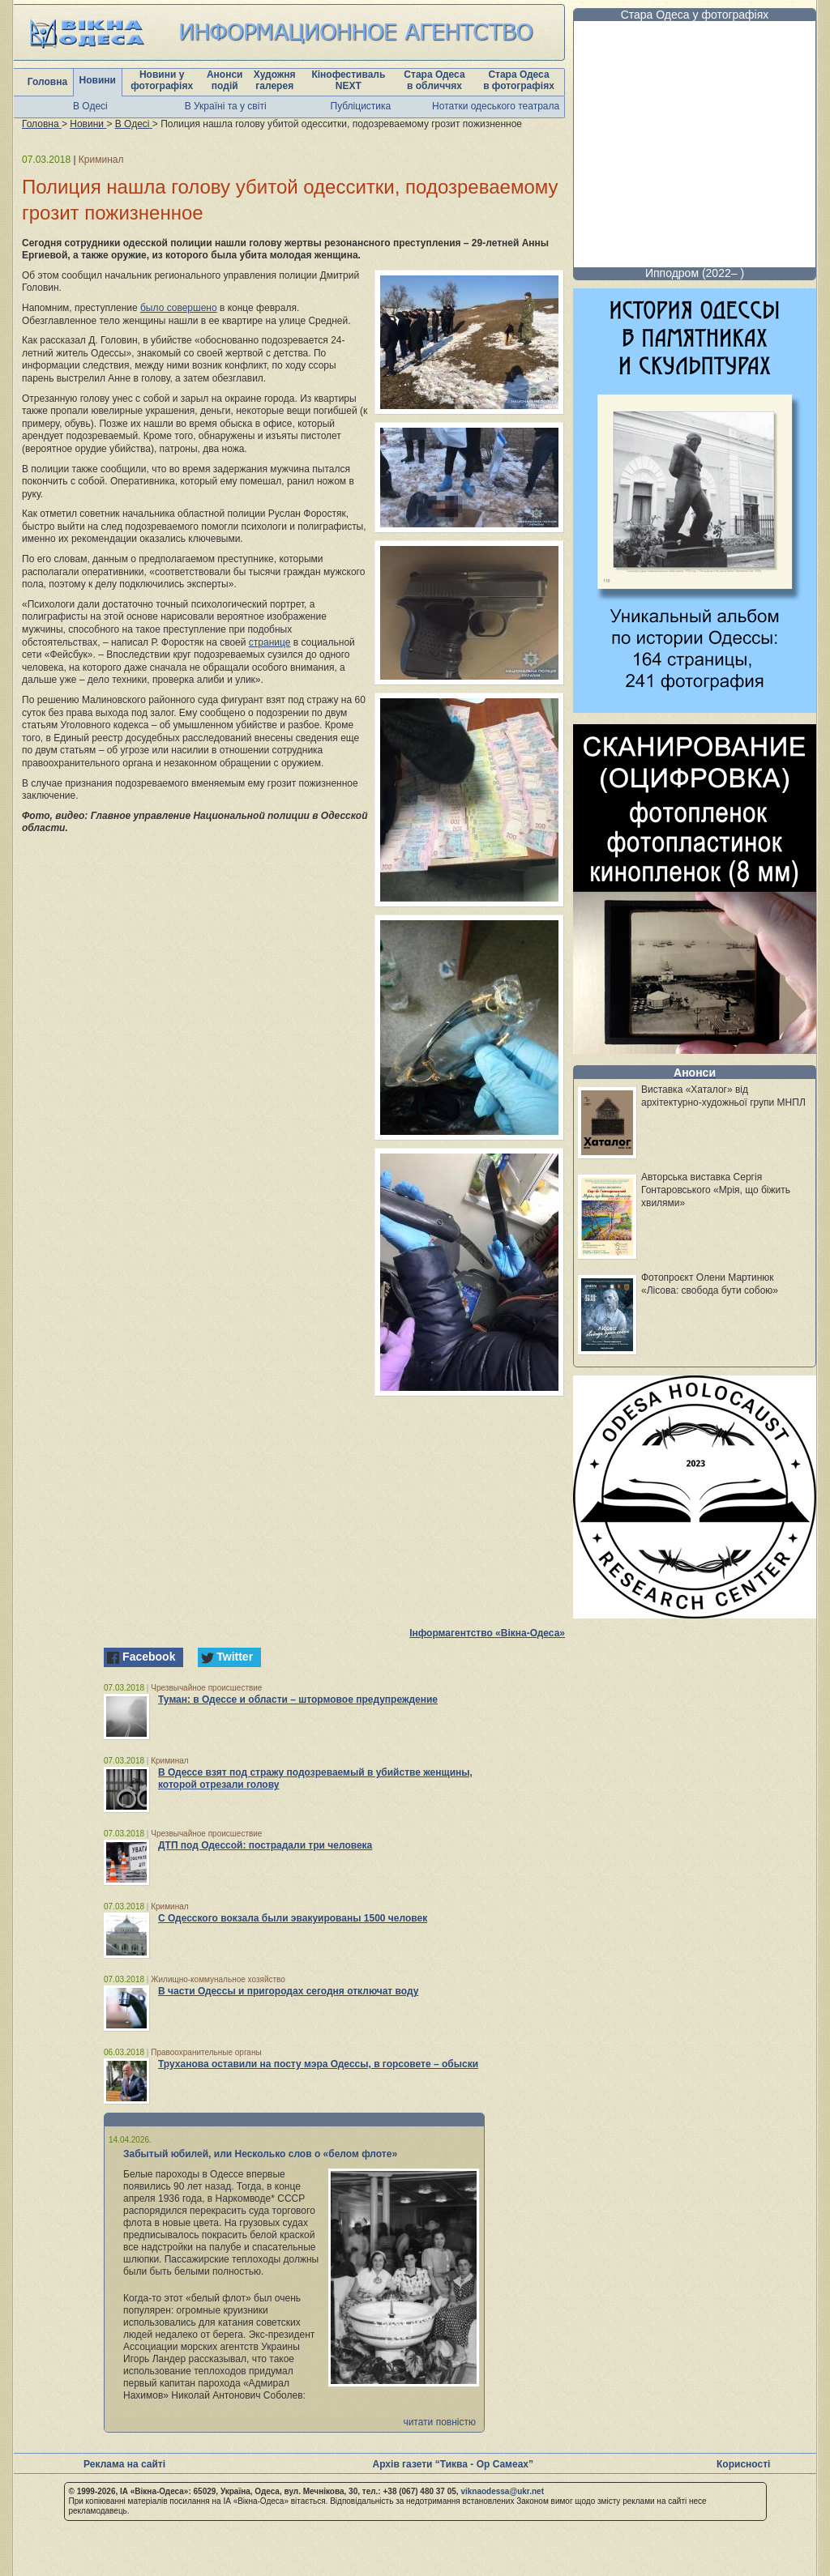 The image size is (830, 2576). Describe the element at coordinates (226, 106) in the screenshot. I see `В Україні та у світі` at that location.